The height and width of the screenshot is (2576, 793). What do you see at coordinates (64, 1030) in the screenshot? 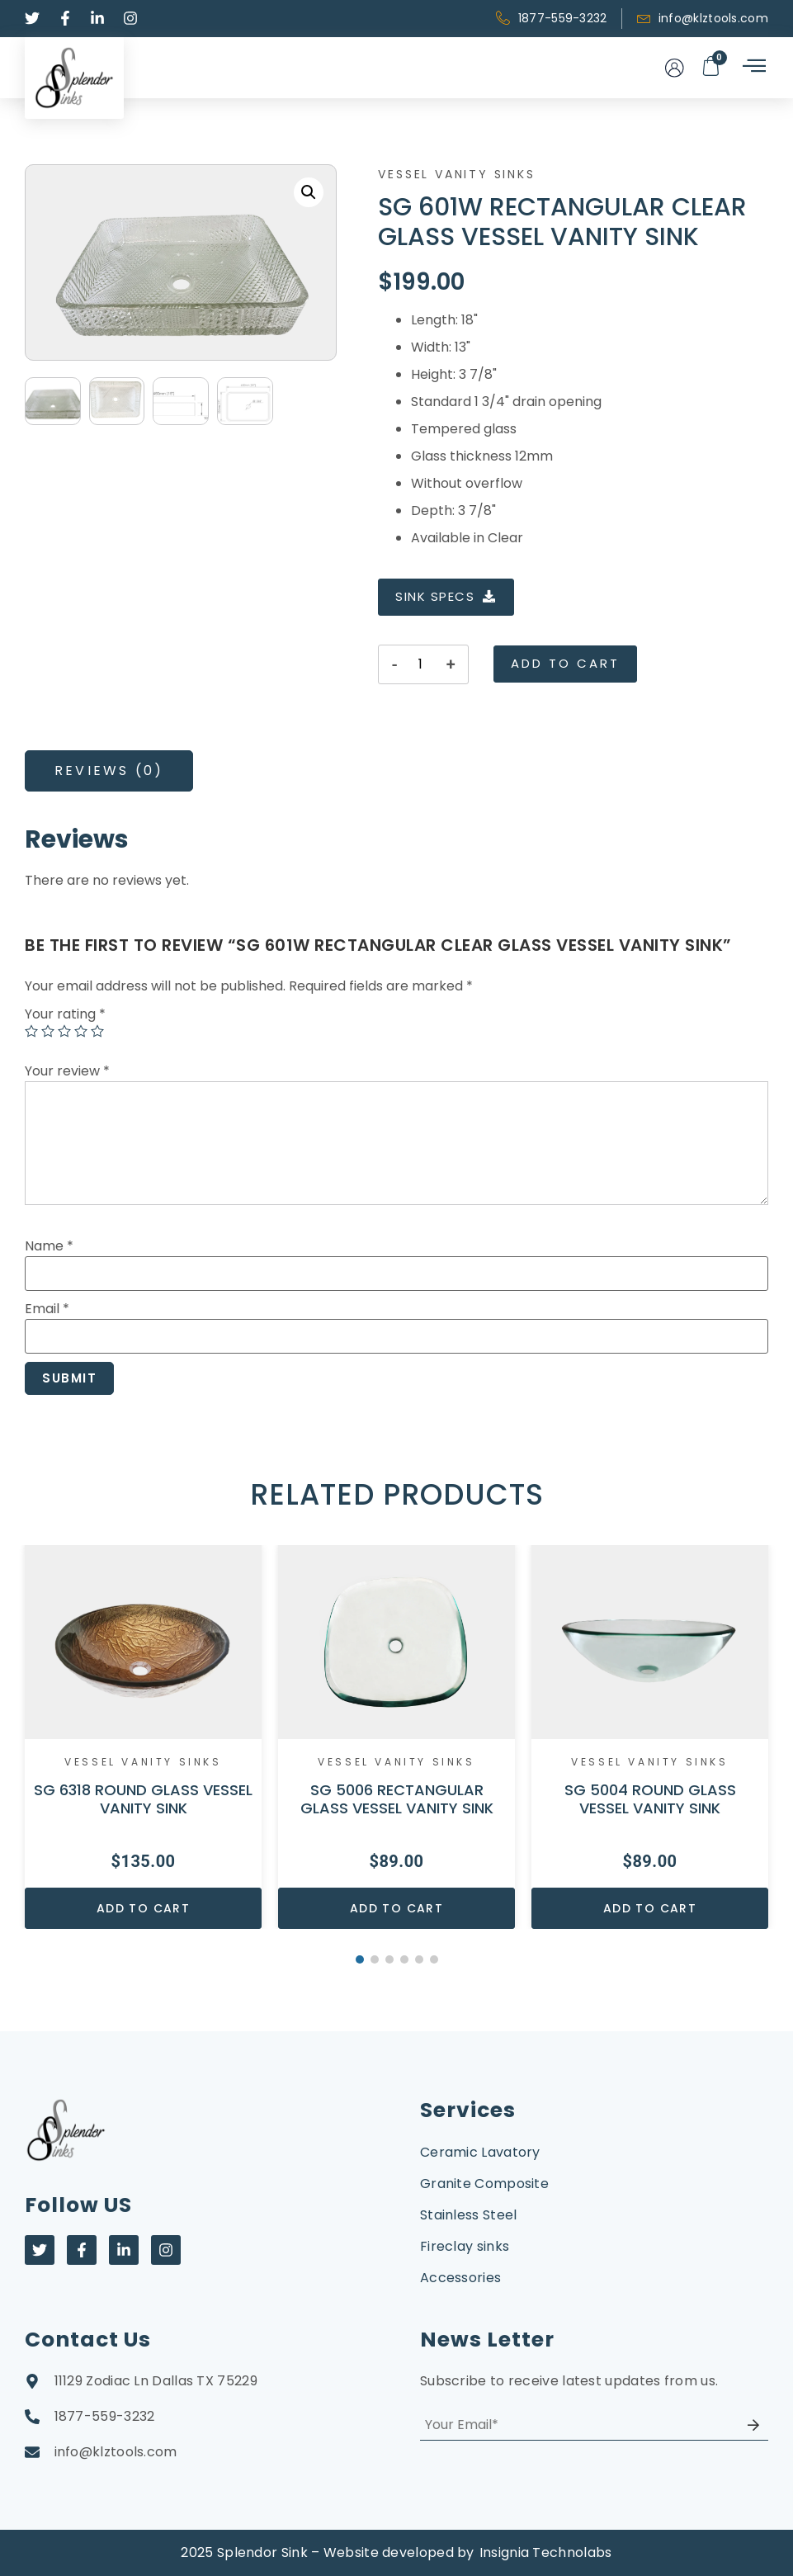
I see `3 of 5 stars [radio]` at bounding box center [64, 1030].